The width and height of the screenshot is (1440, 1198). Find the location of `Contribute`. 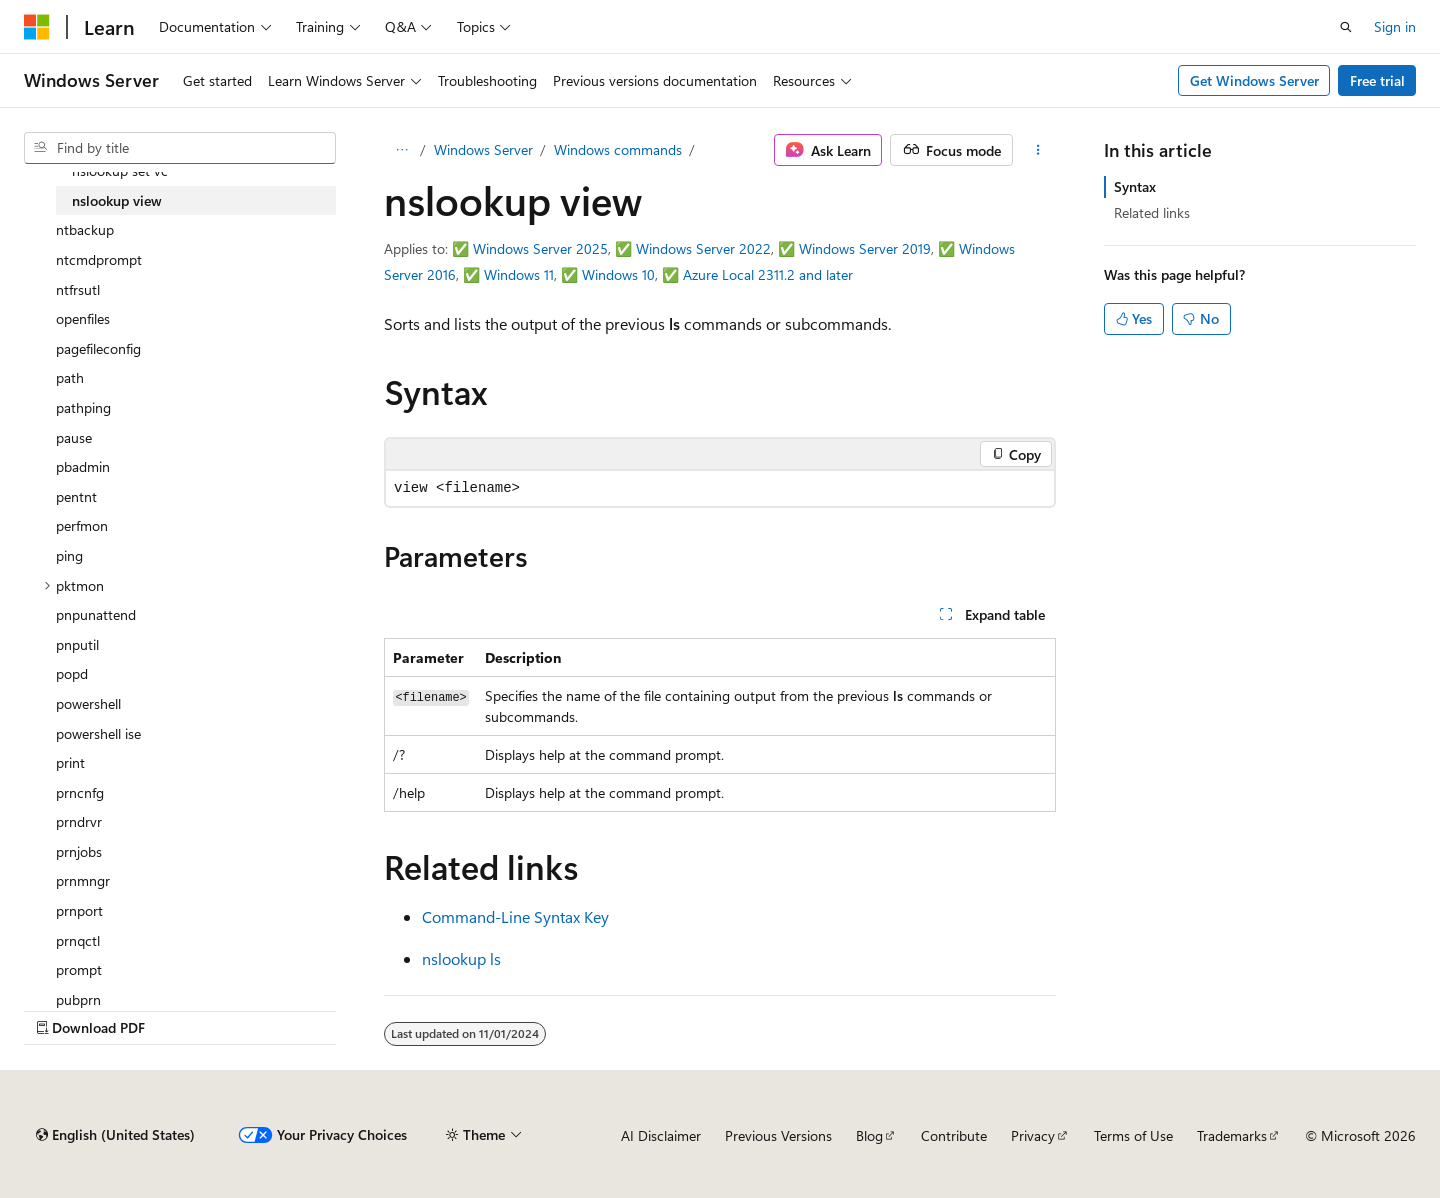

Contribute is located at coordinates (954, 1135).